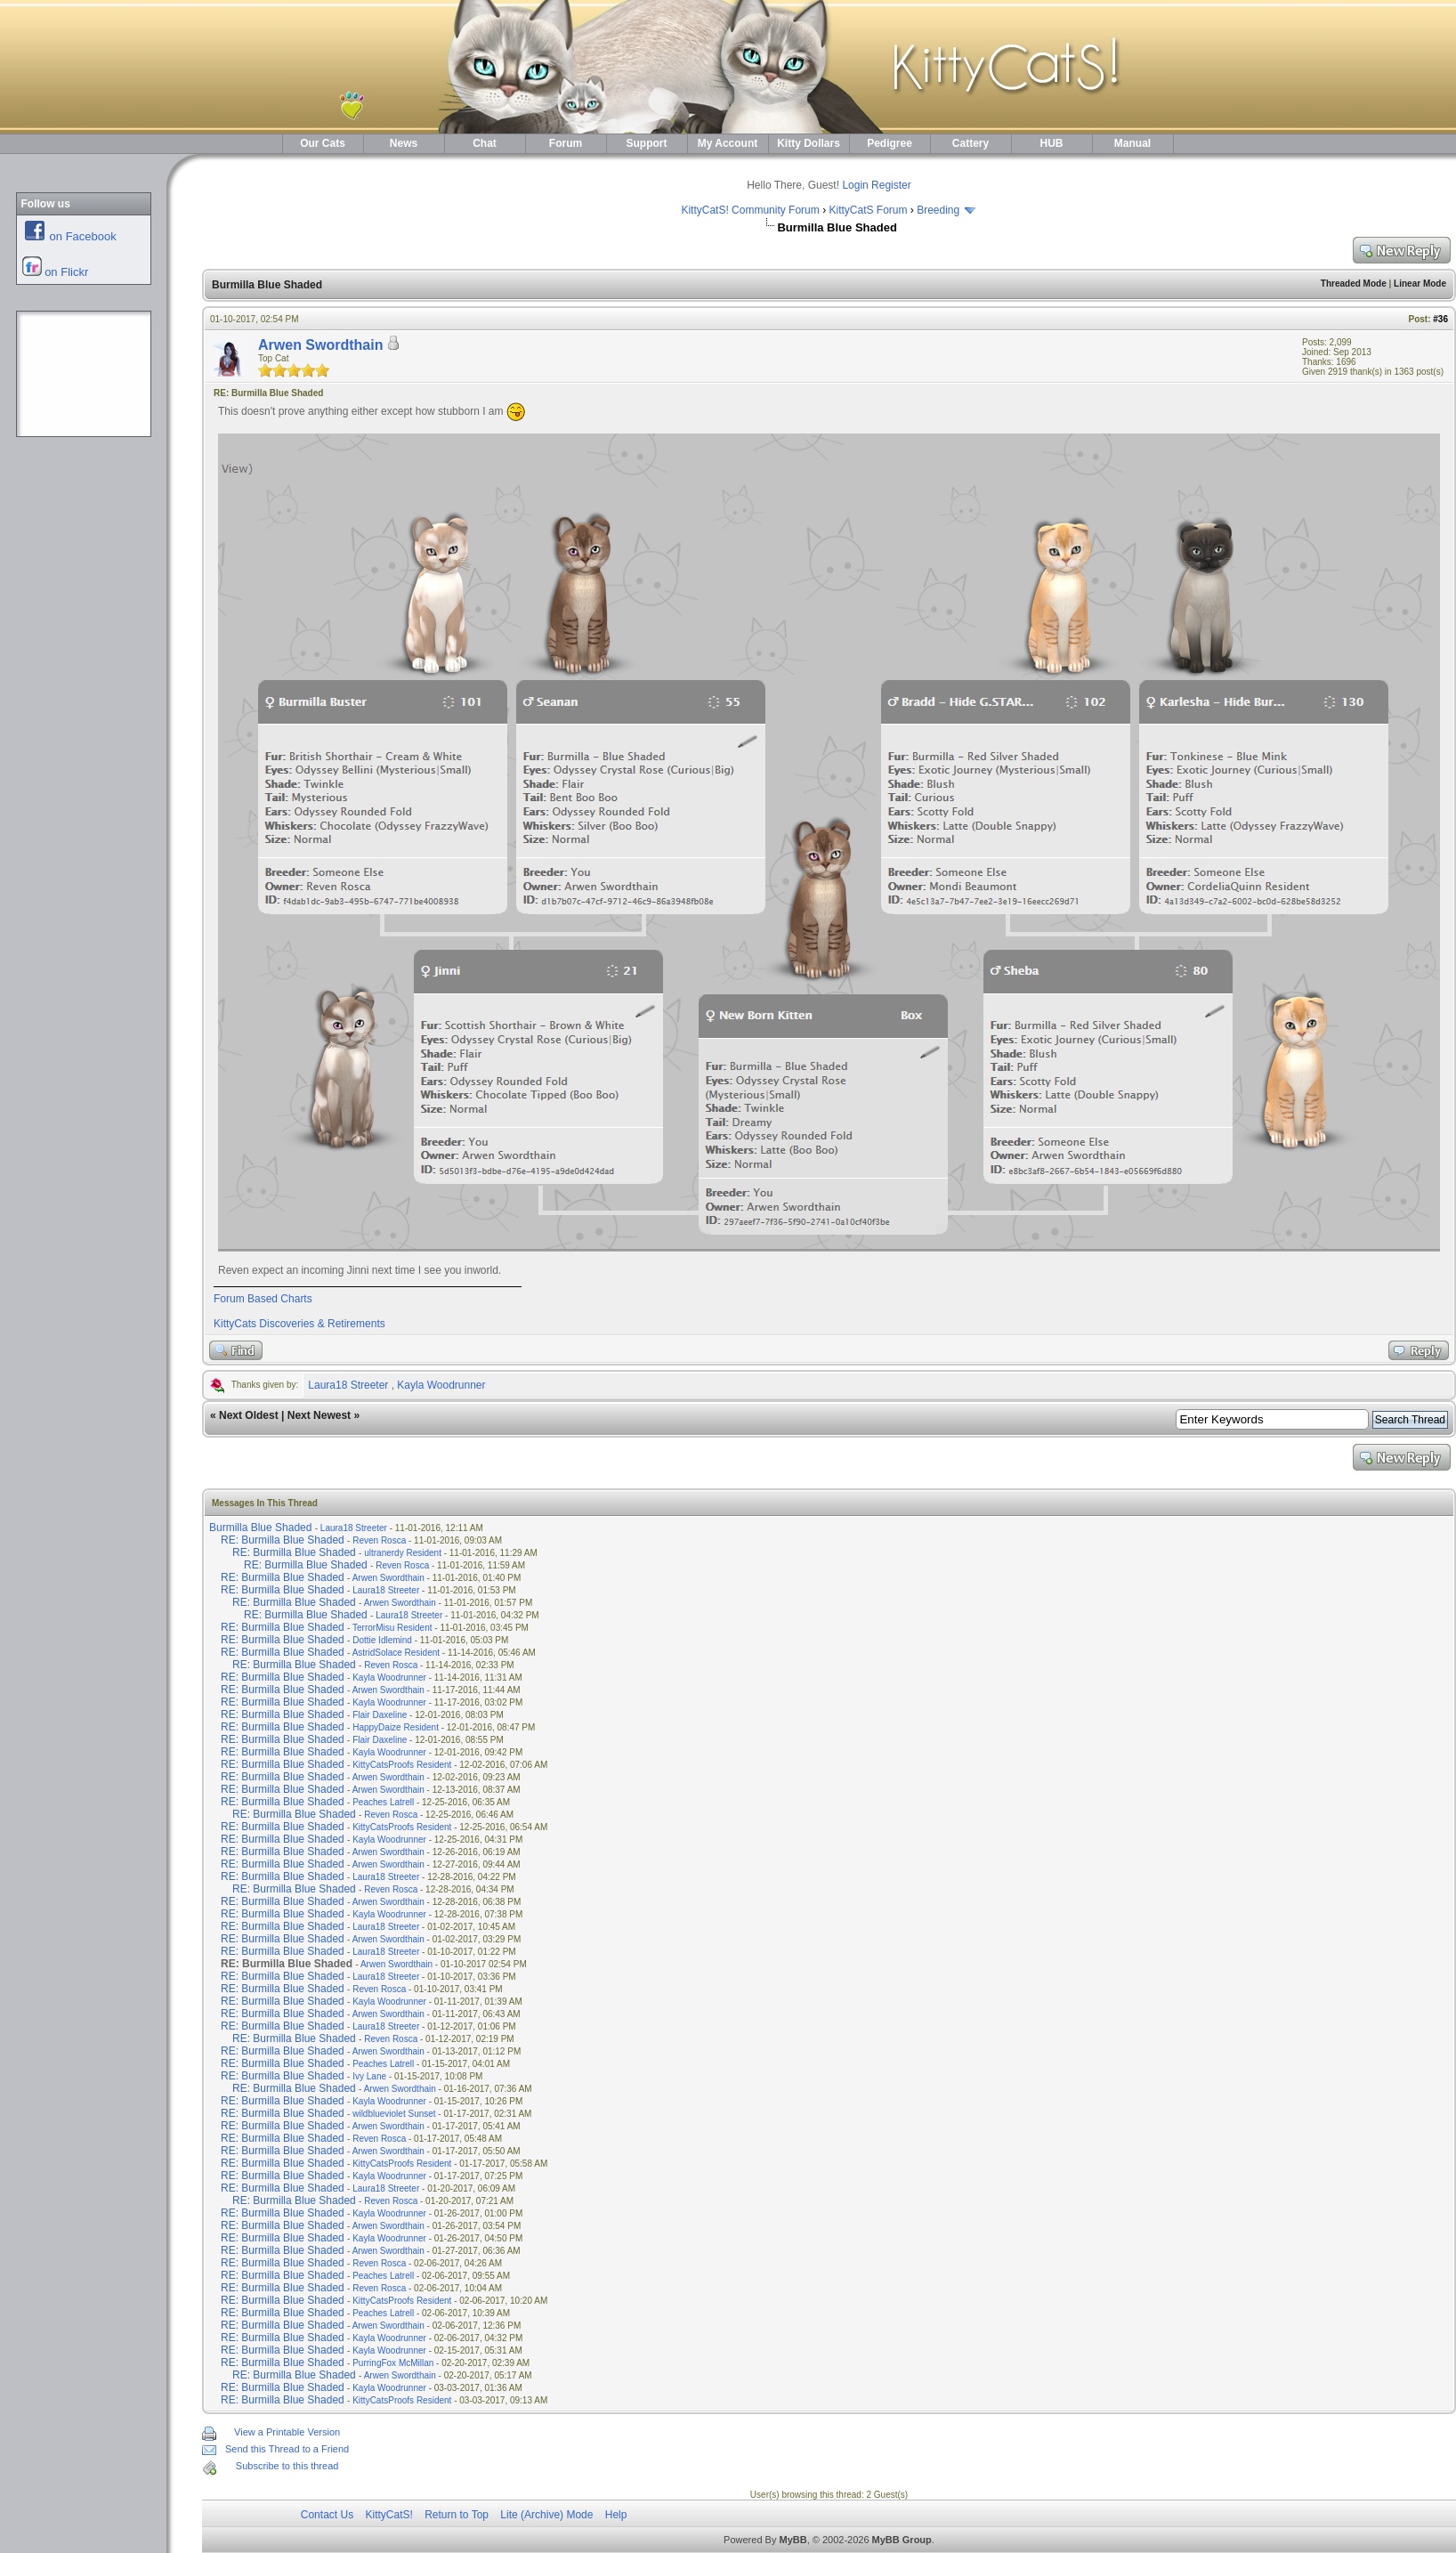 The image size is (1456, 2553). I want to click on KittyCats Discoveries & Retirements, so click(299, 1323).